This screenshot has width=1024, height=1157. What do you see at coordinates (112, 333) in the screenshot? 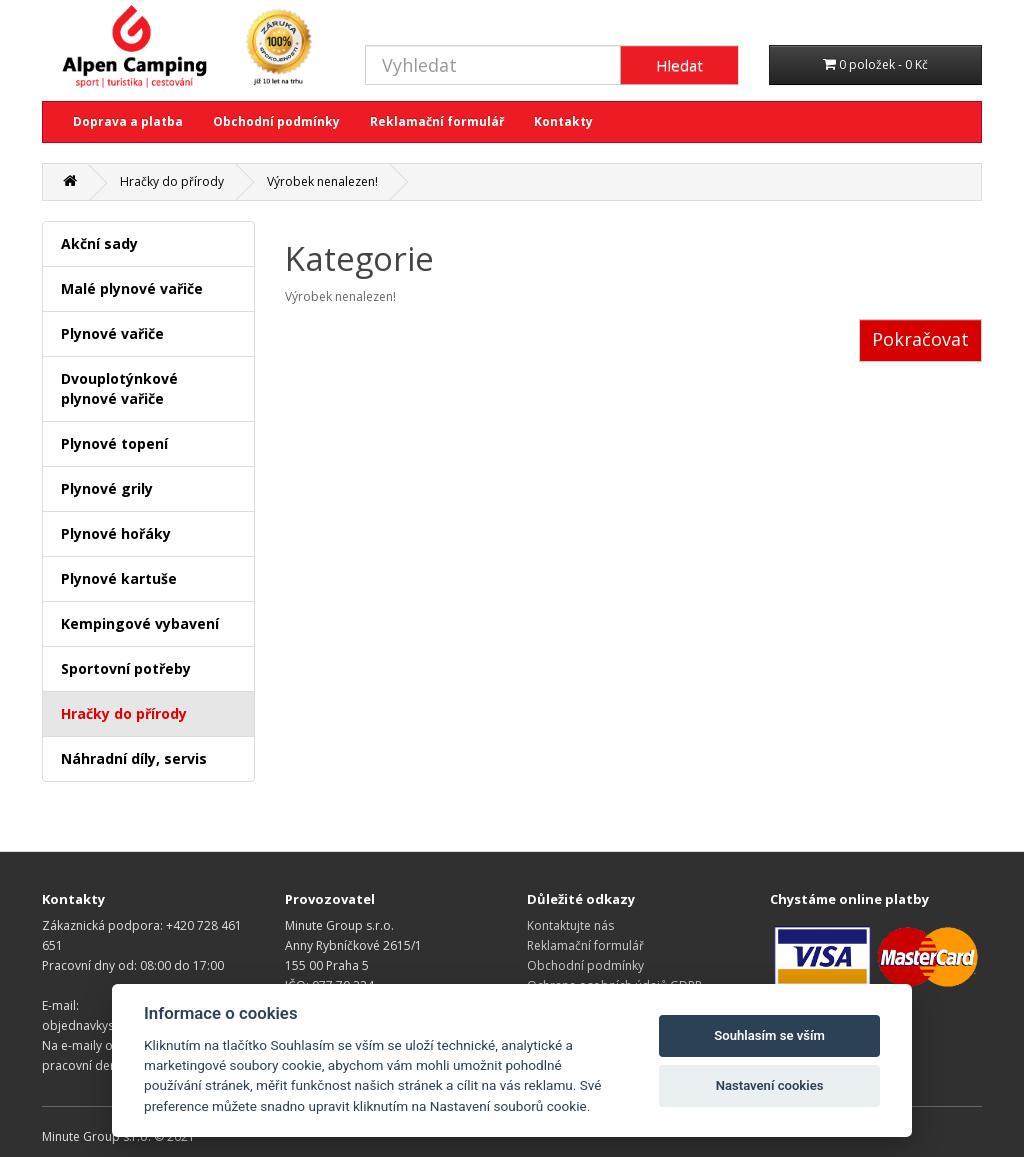
I see `Plynové vařiče` at bounding box center [112, 333].